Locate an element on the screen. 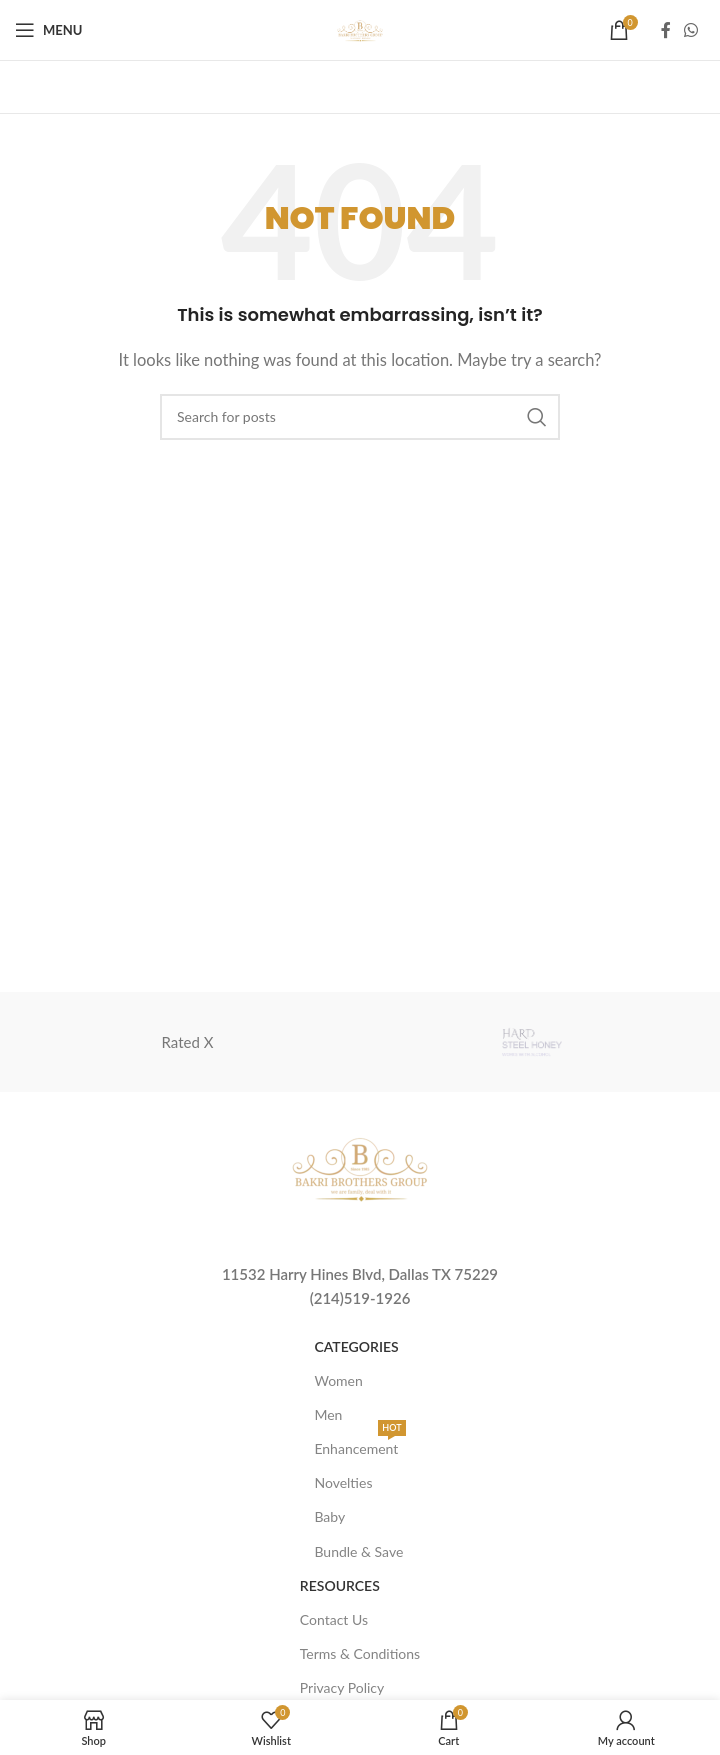  Privacy Policy is located at coordinates (342, 1687).